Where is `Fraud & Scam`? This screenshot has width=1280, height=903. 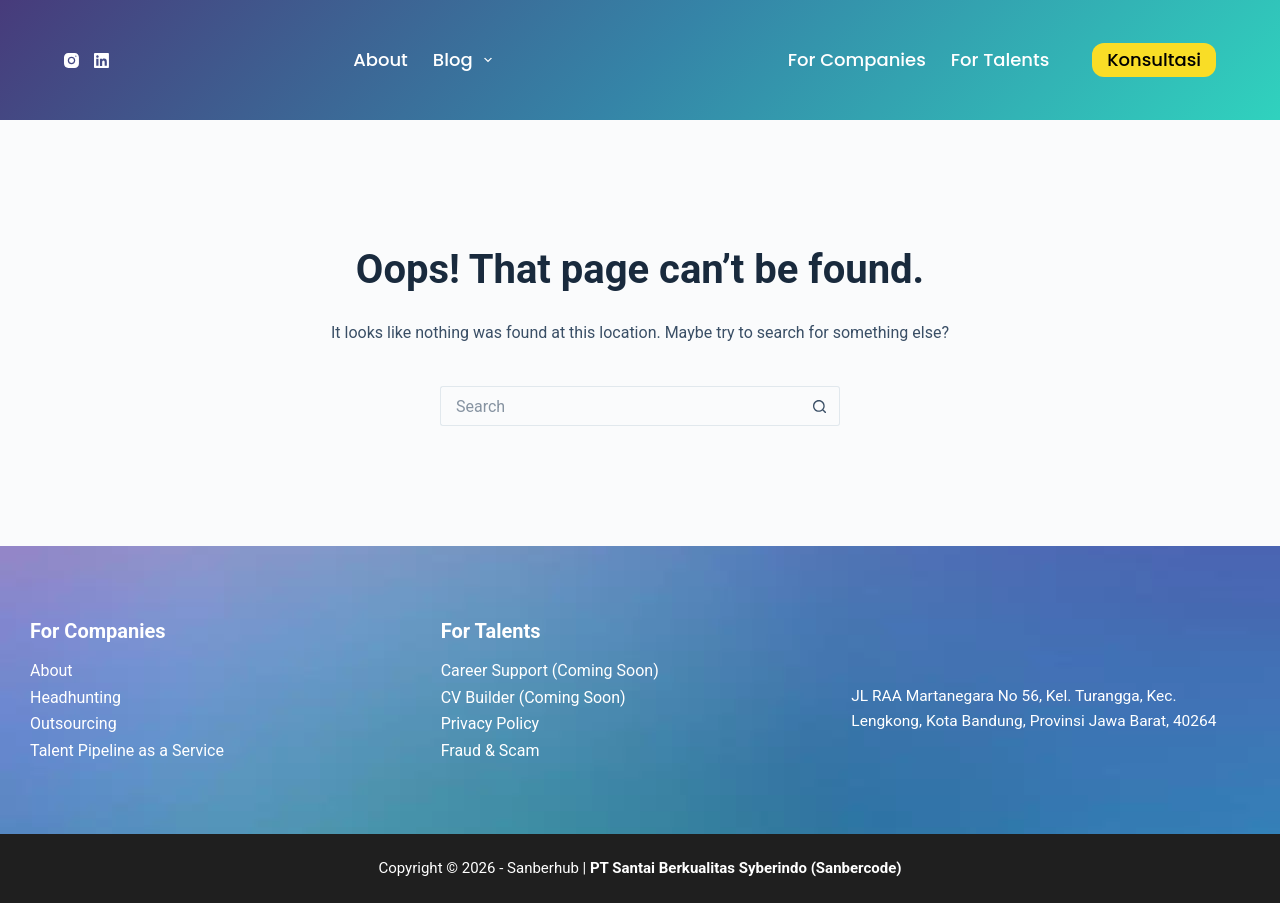
Fraud & Scam is located at coordinates (490, 750).